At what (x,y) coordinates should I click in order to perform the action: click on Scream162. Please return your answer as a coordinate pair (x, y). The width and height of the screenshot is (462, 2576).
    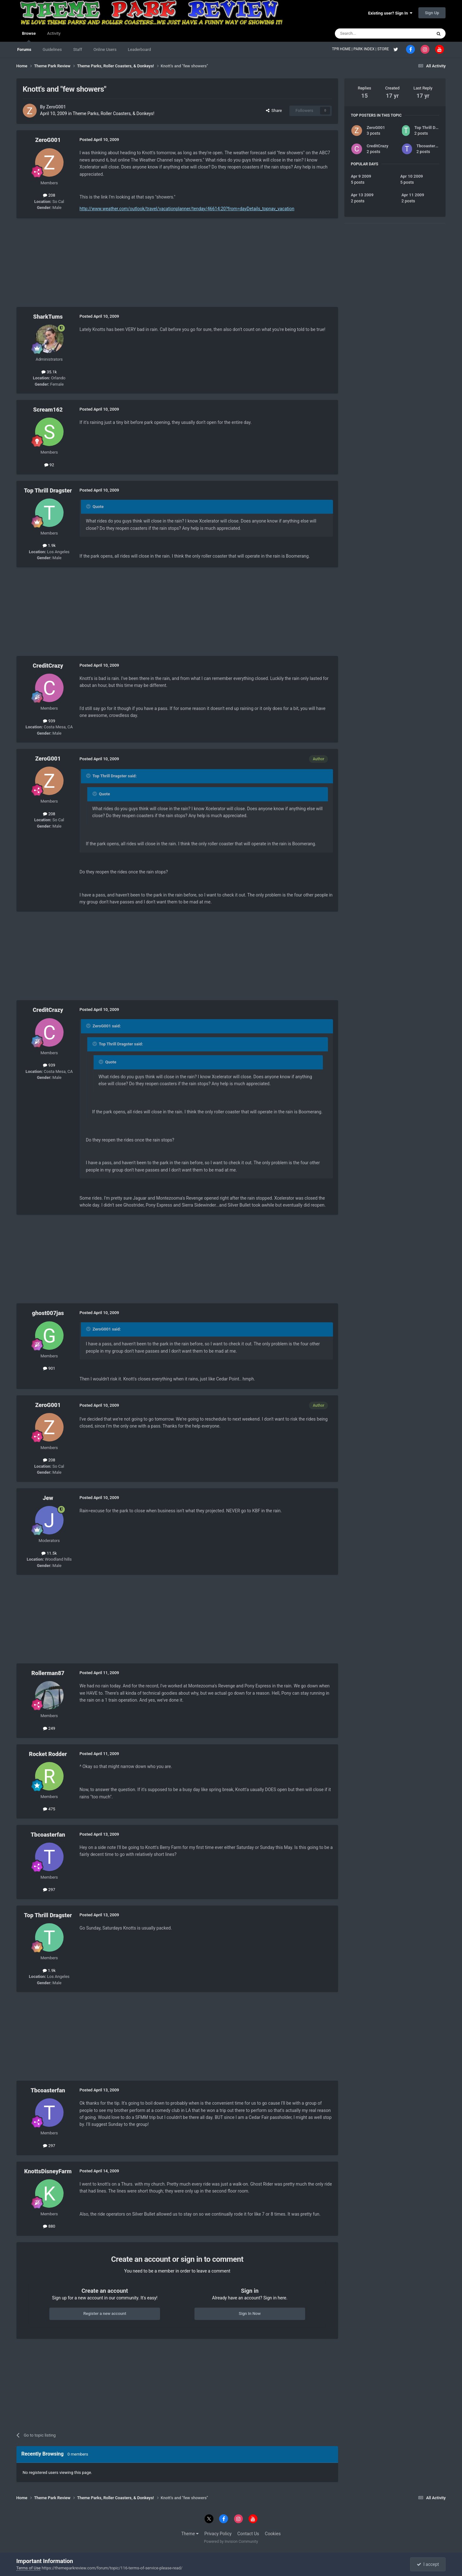
    Looking at the image, I should click on (48, 409).